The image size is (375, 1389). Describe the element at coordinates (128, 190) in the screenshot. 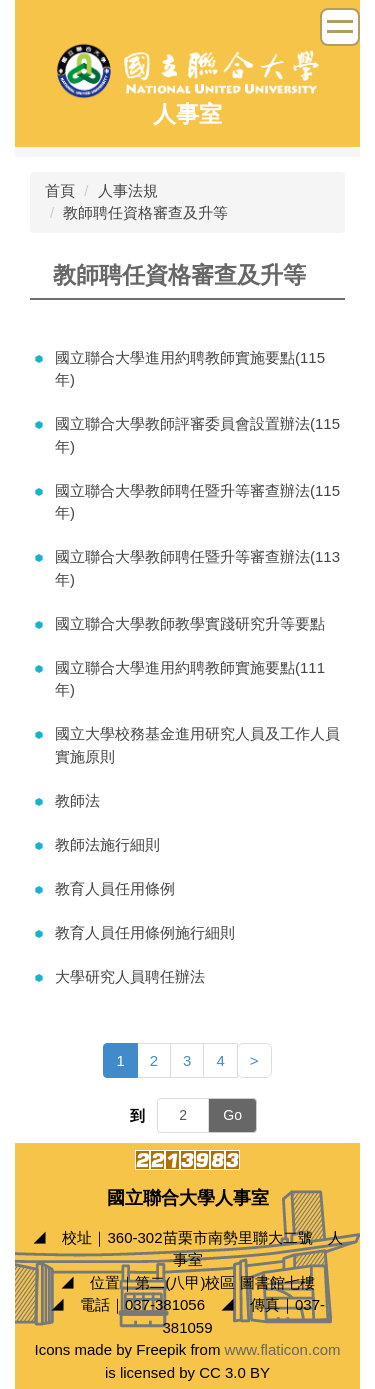

I see `人事法規` at that location.